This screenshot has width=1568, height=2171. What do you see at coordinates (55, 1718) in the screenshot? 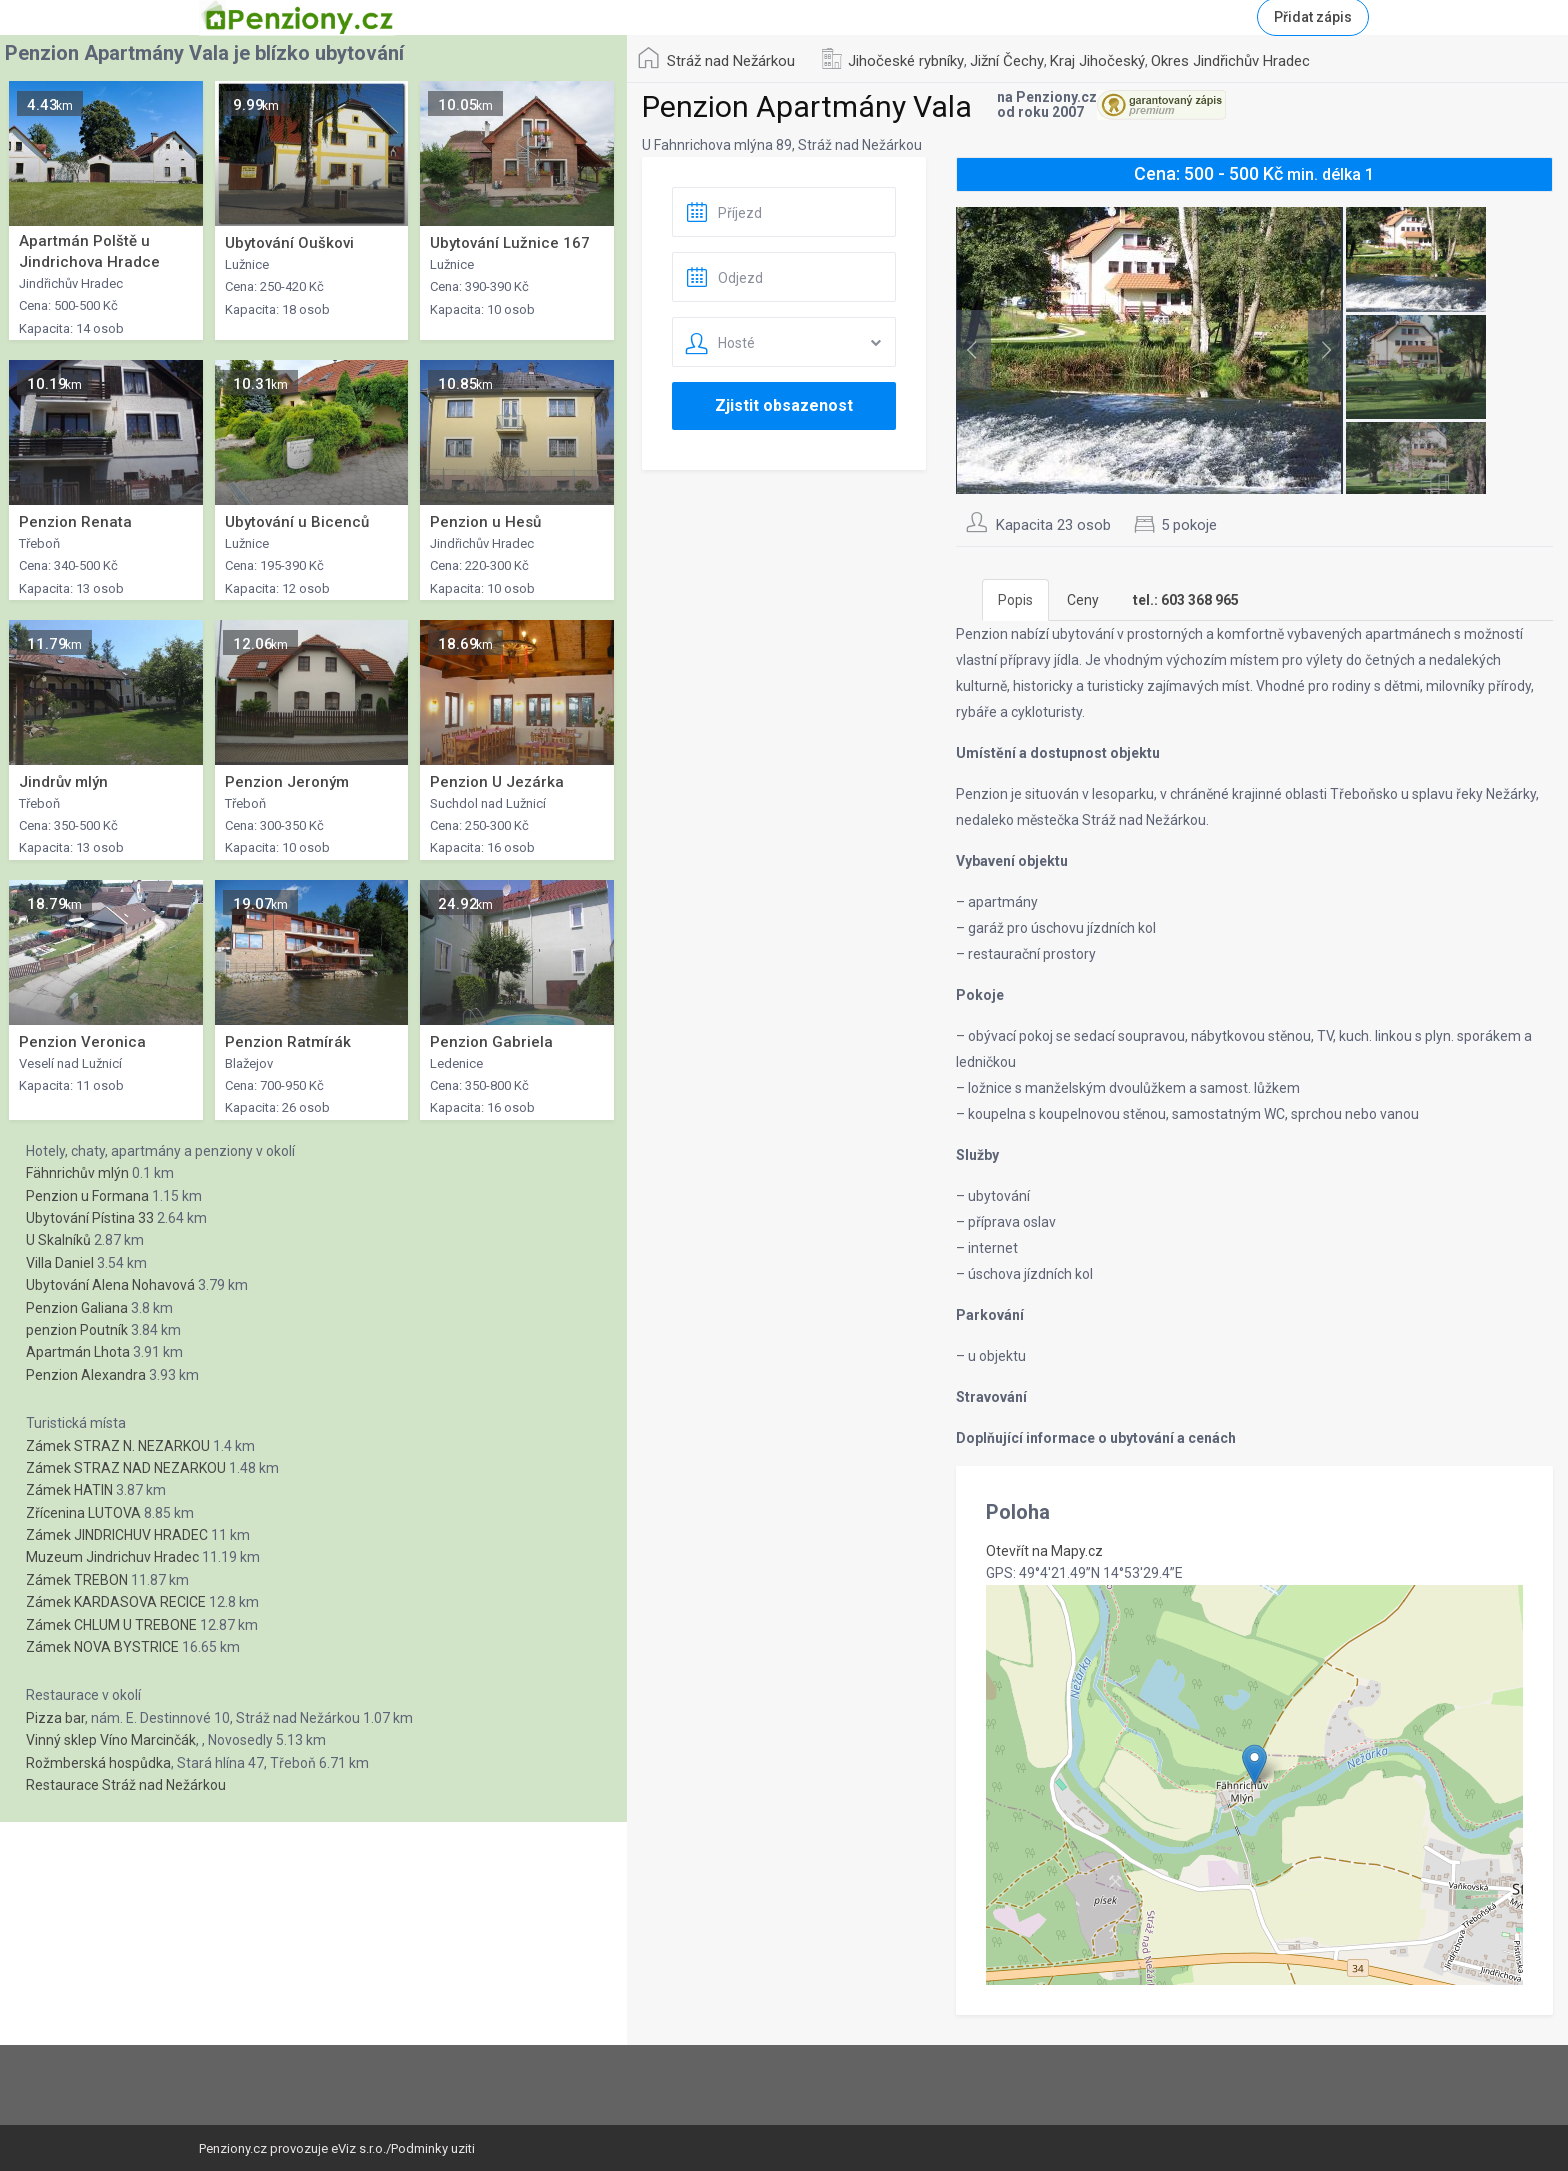
I see `Pizza bar` at bounding box center [55, 1718].